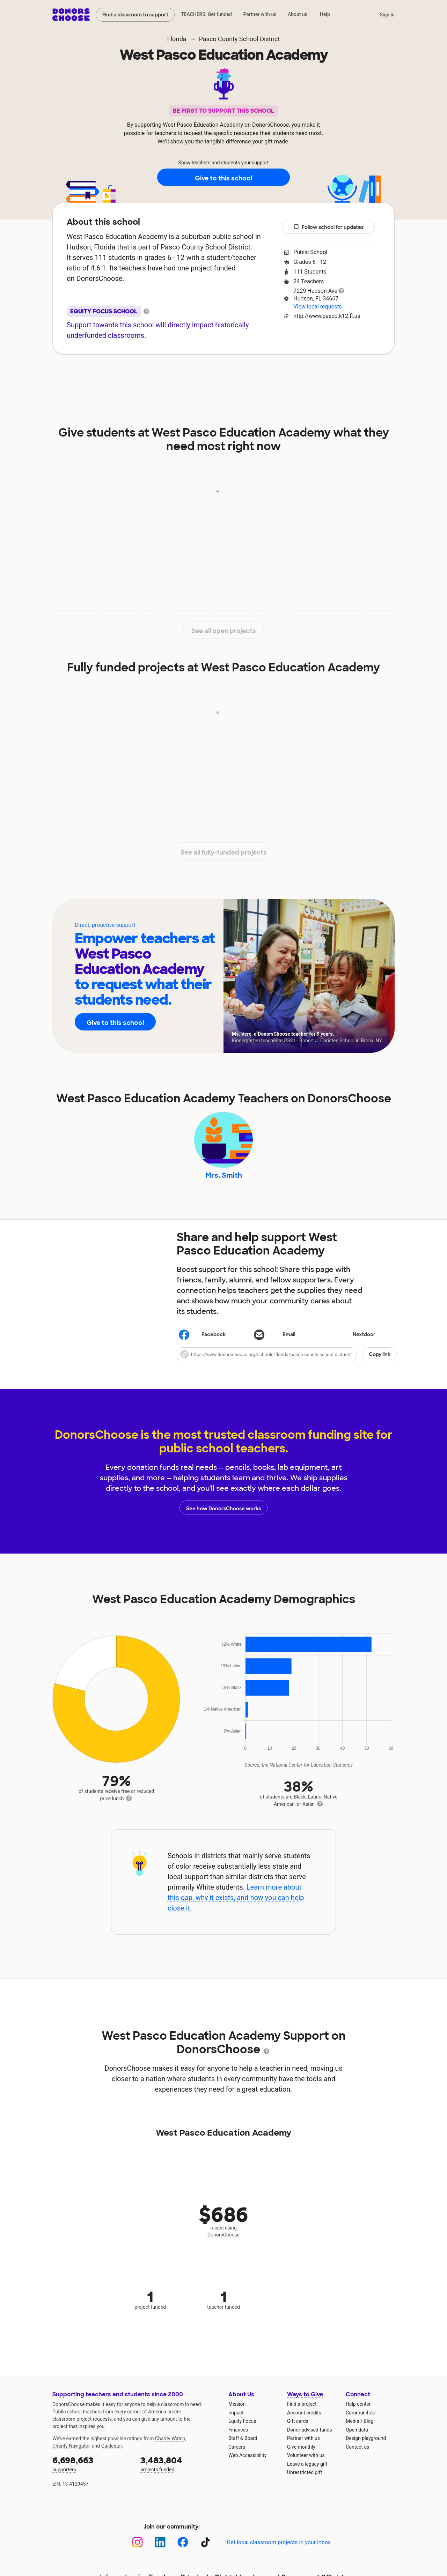 This screenshot has height=2576, width=447. What do you see at coordinates (358, 2407) in the screenshot?
I see `Help center` at bounding box center [358, 2407].